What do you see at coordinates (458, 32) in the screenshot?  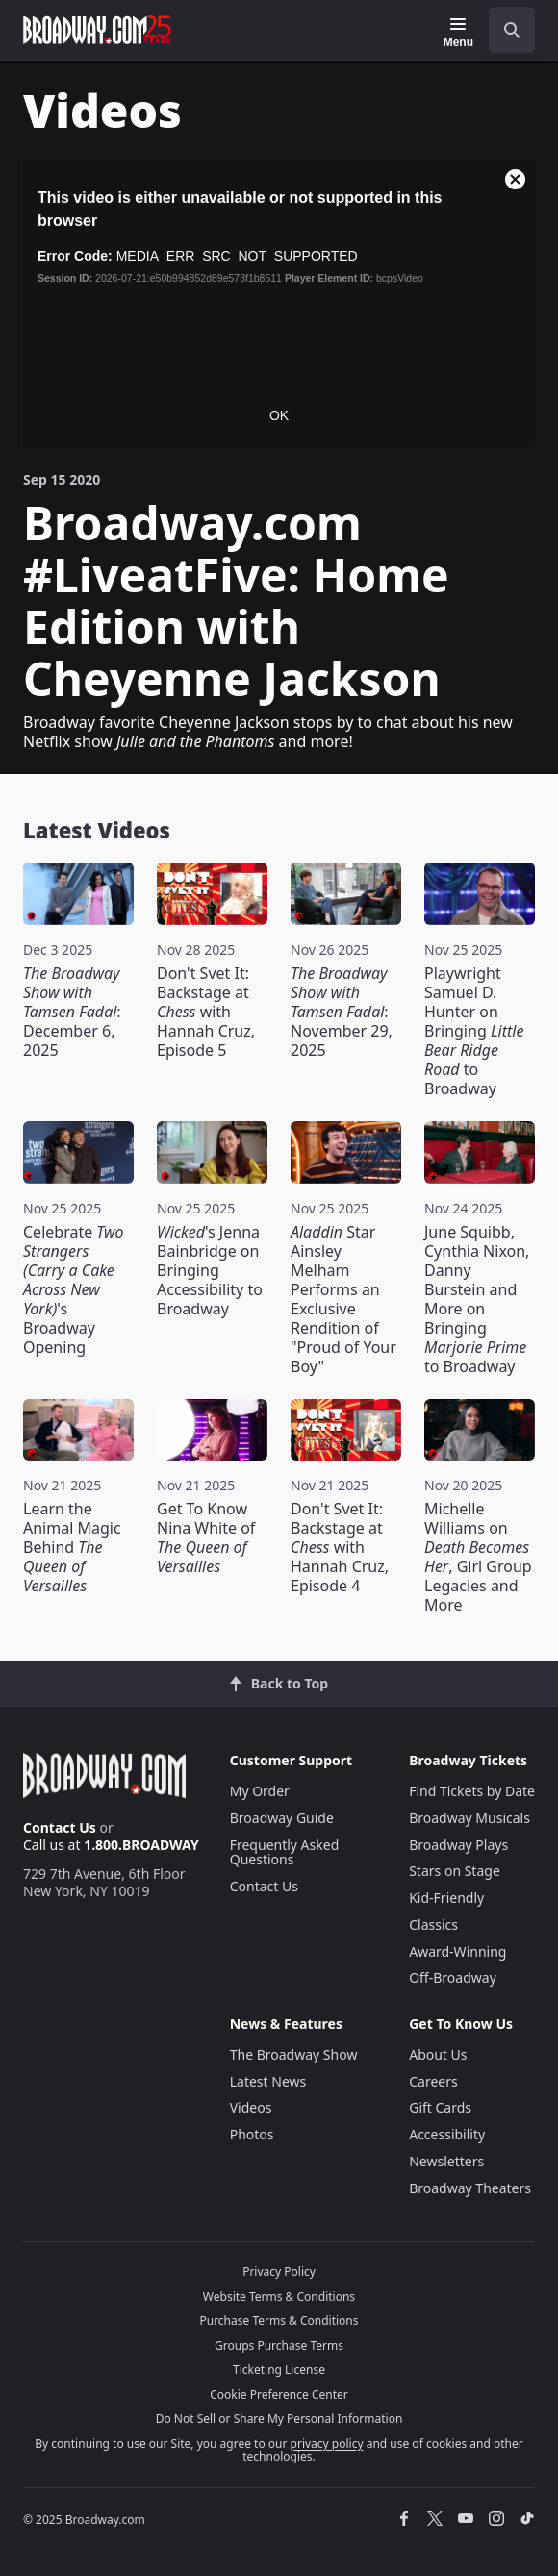 I see `[Menu]` at bounding box center [458, 32].